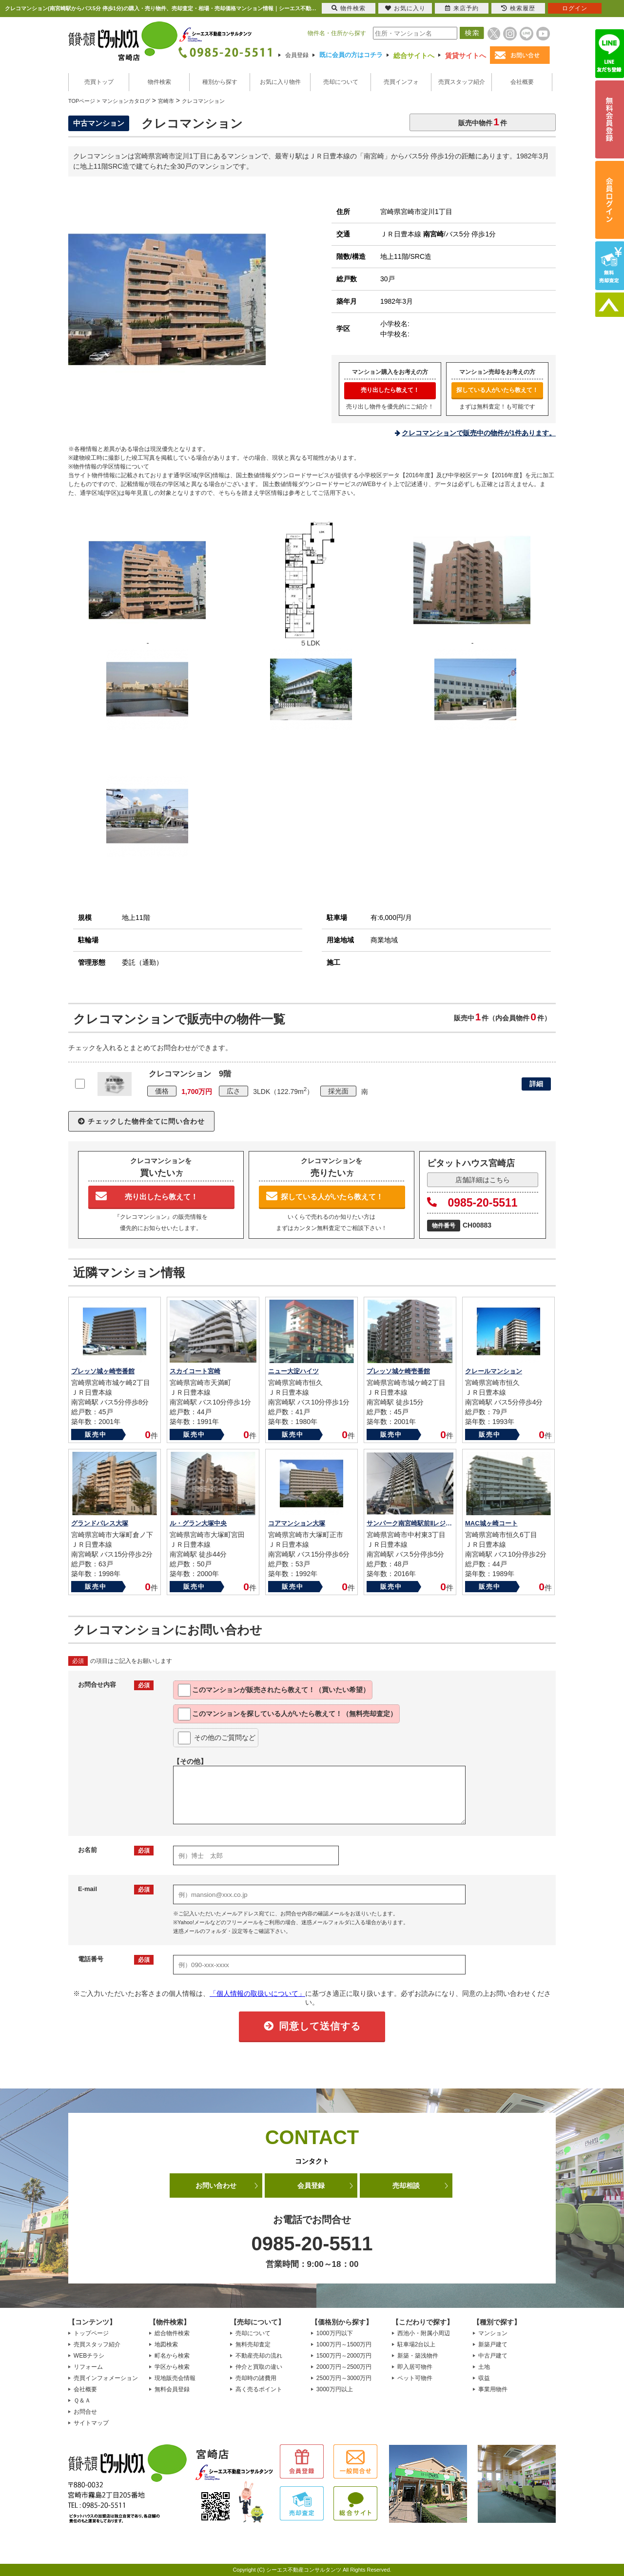 This screenshot has width=624, height=2576. I want to click on 来店予約, so click(462, 8).